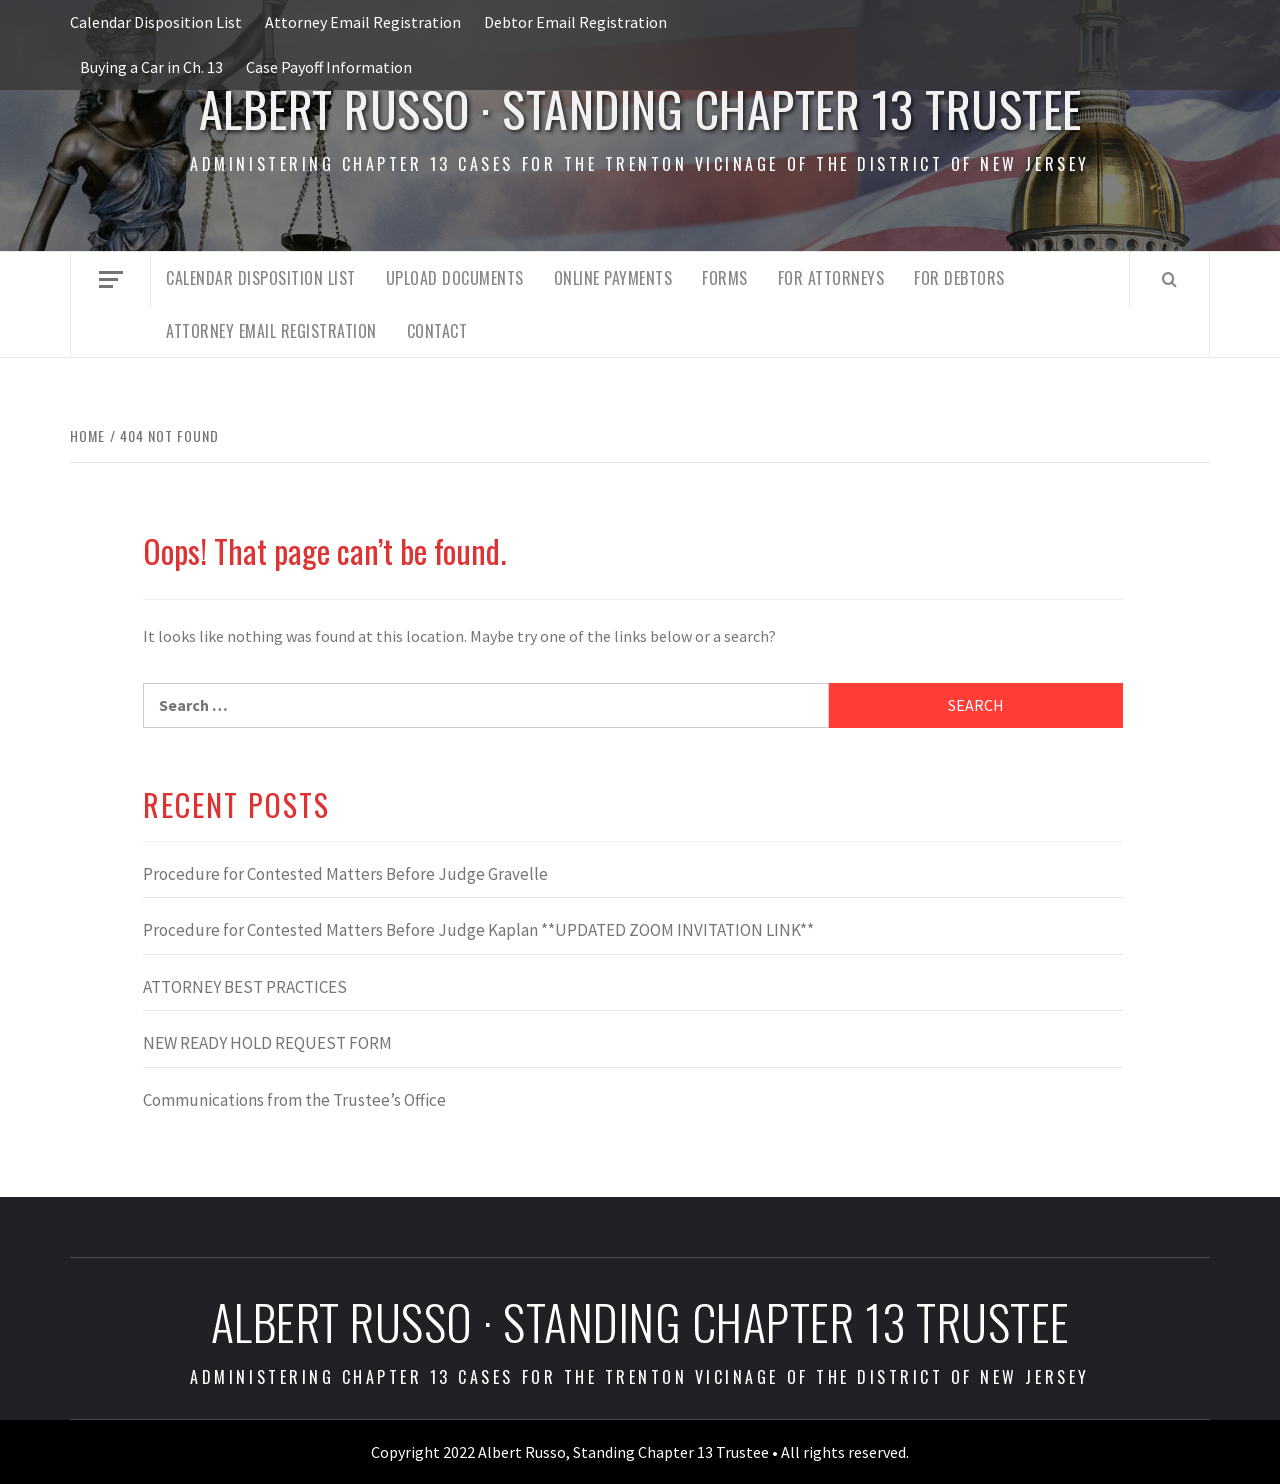 The width and height of the screenshot is (1280, 1484). I want to click on Forms, so click(725, 278).